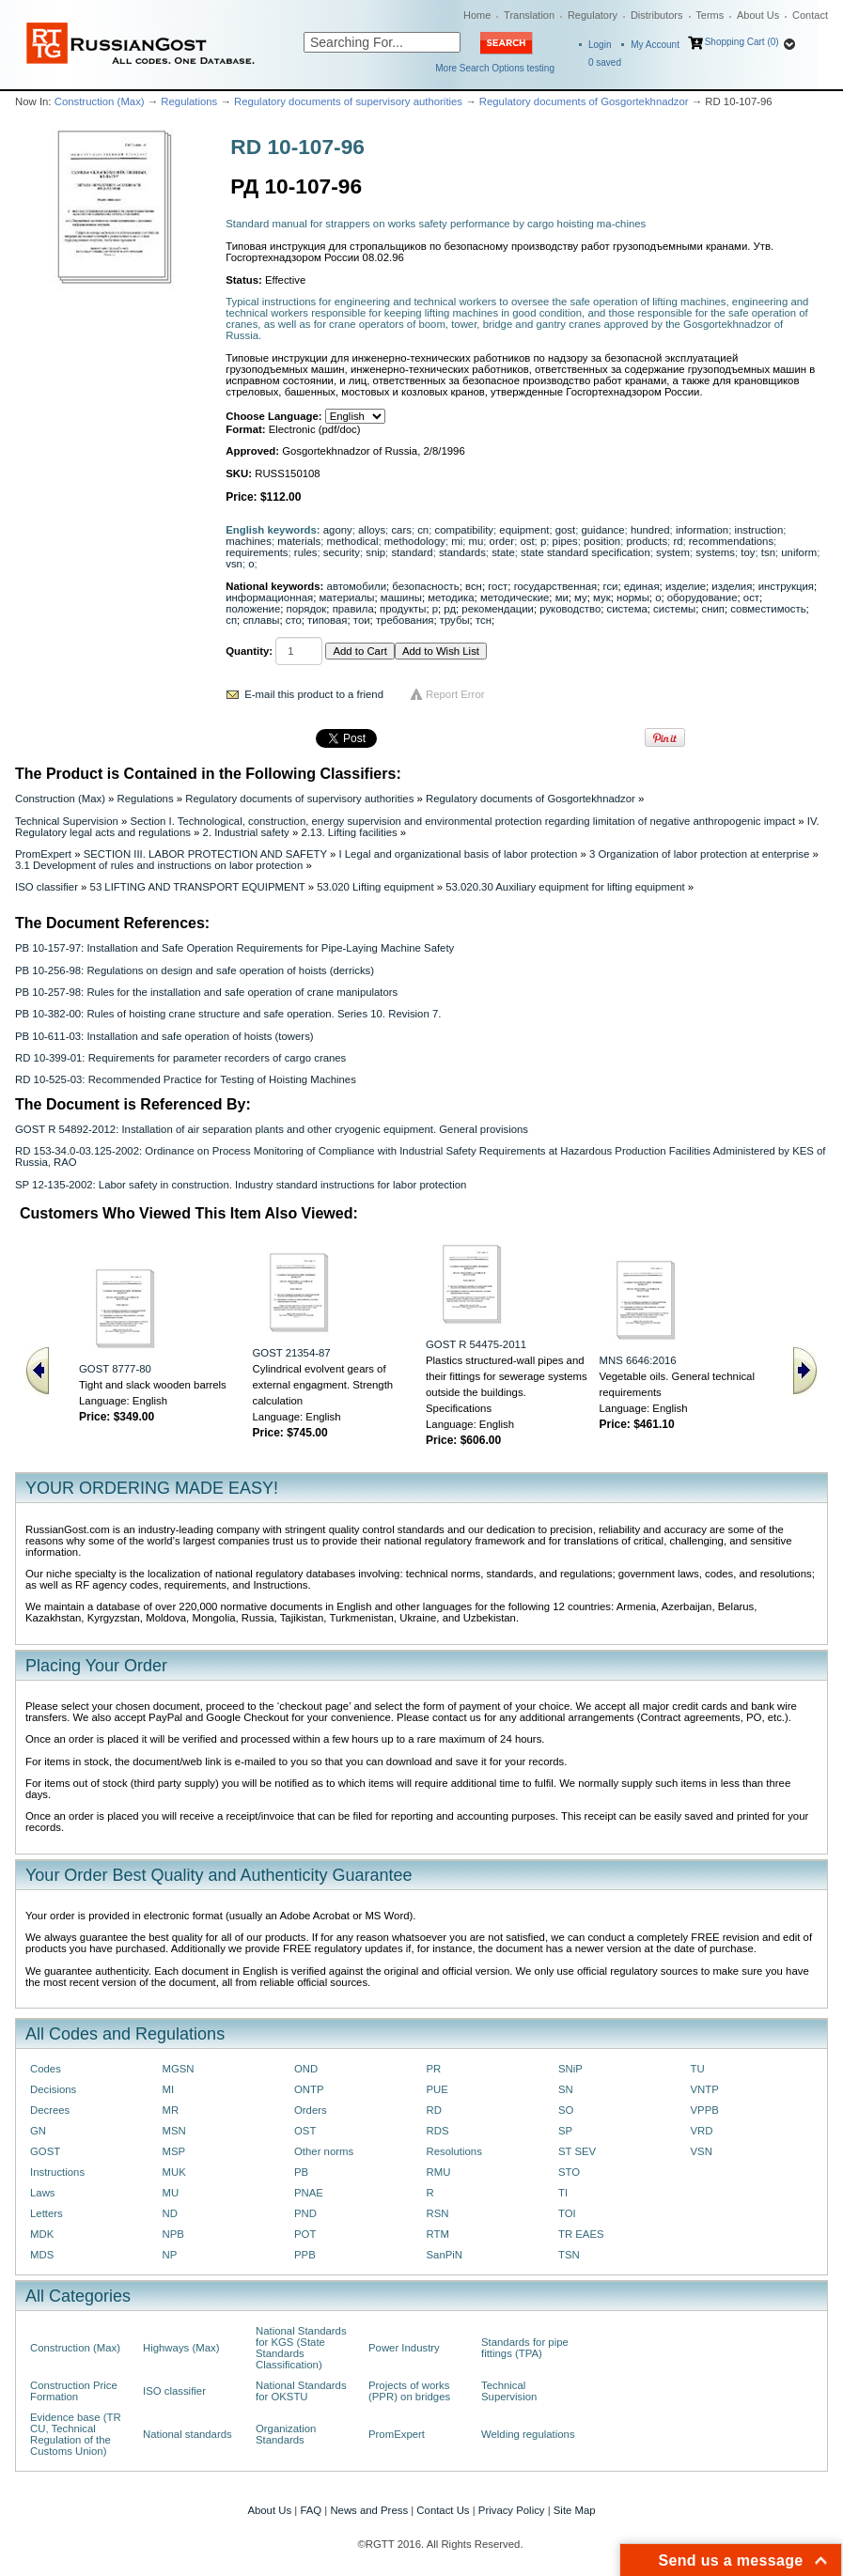 Image resolution: width=843 pixels, height=2576 pixels. Describe the element at coordinates (556, 586) in the screenshot. I see `государственная` at that location.